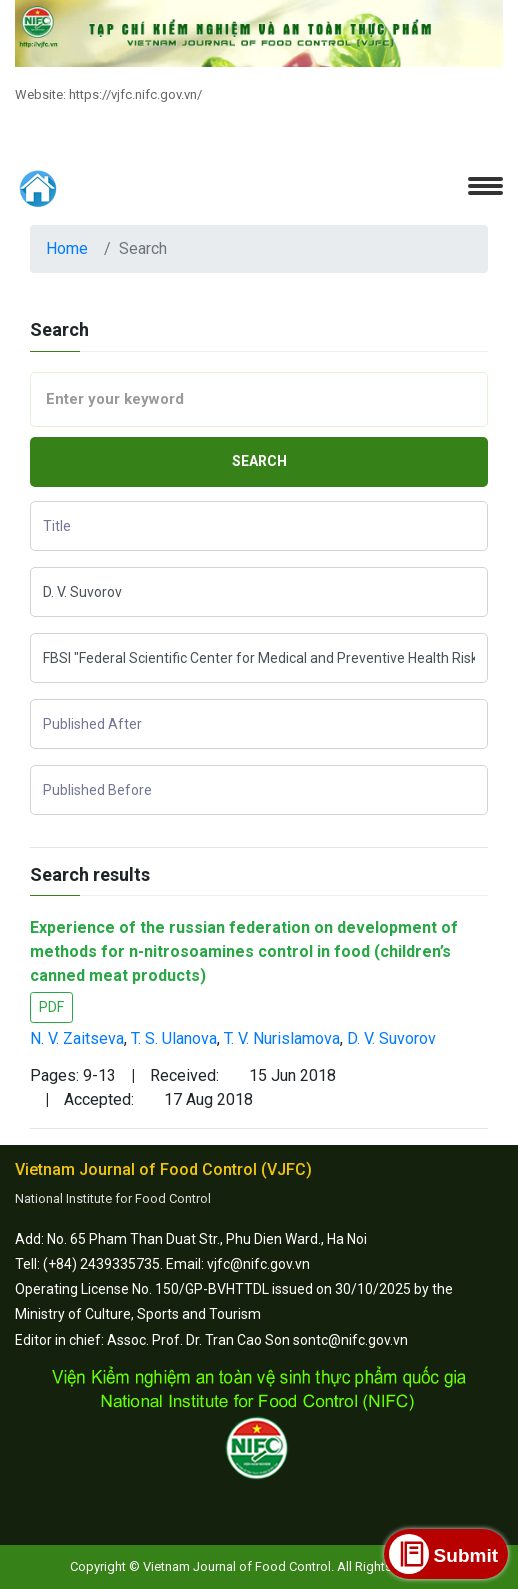  I want to click on D. V. Suvorov, so click(391, 1038).